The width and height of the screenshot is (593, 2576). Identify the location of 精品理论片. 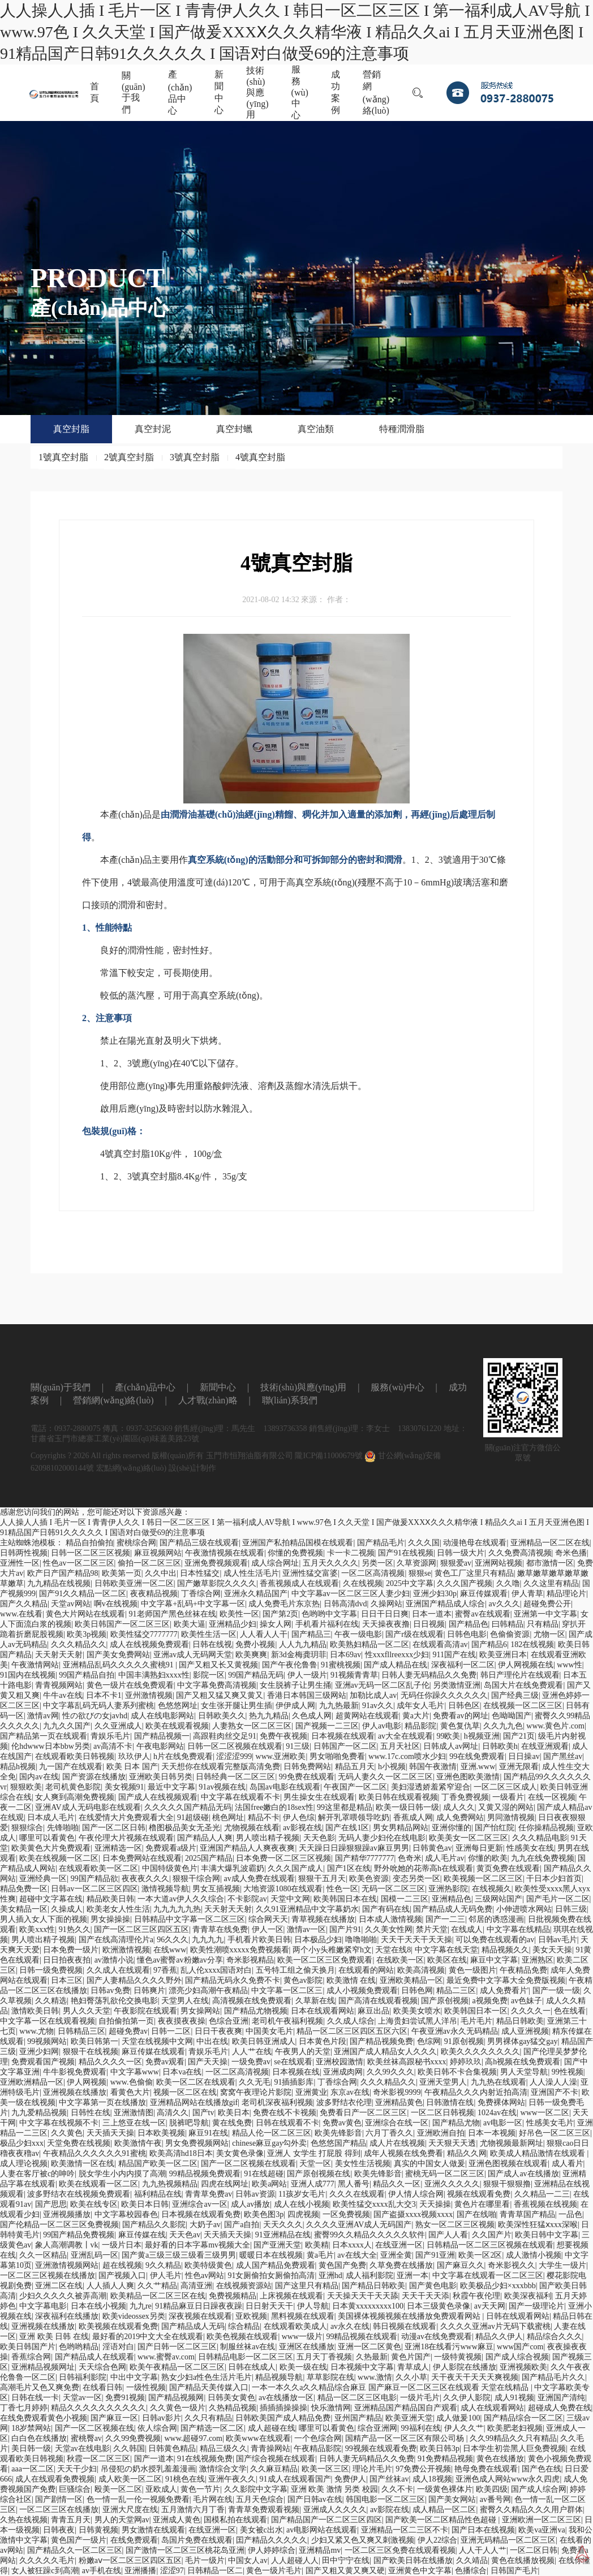
(566, 1593).